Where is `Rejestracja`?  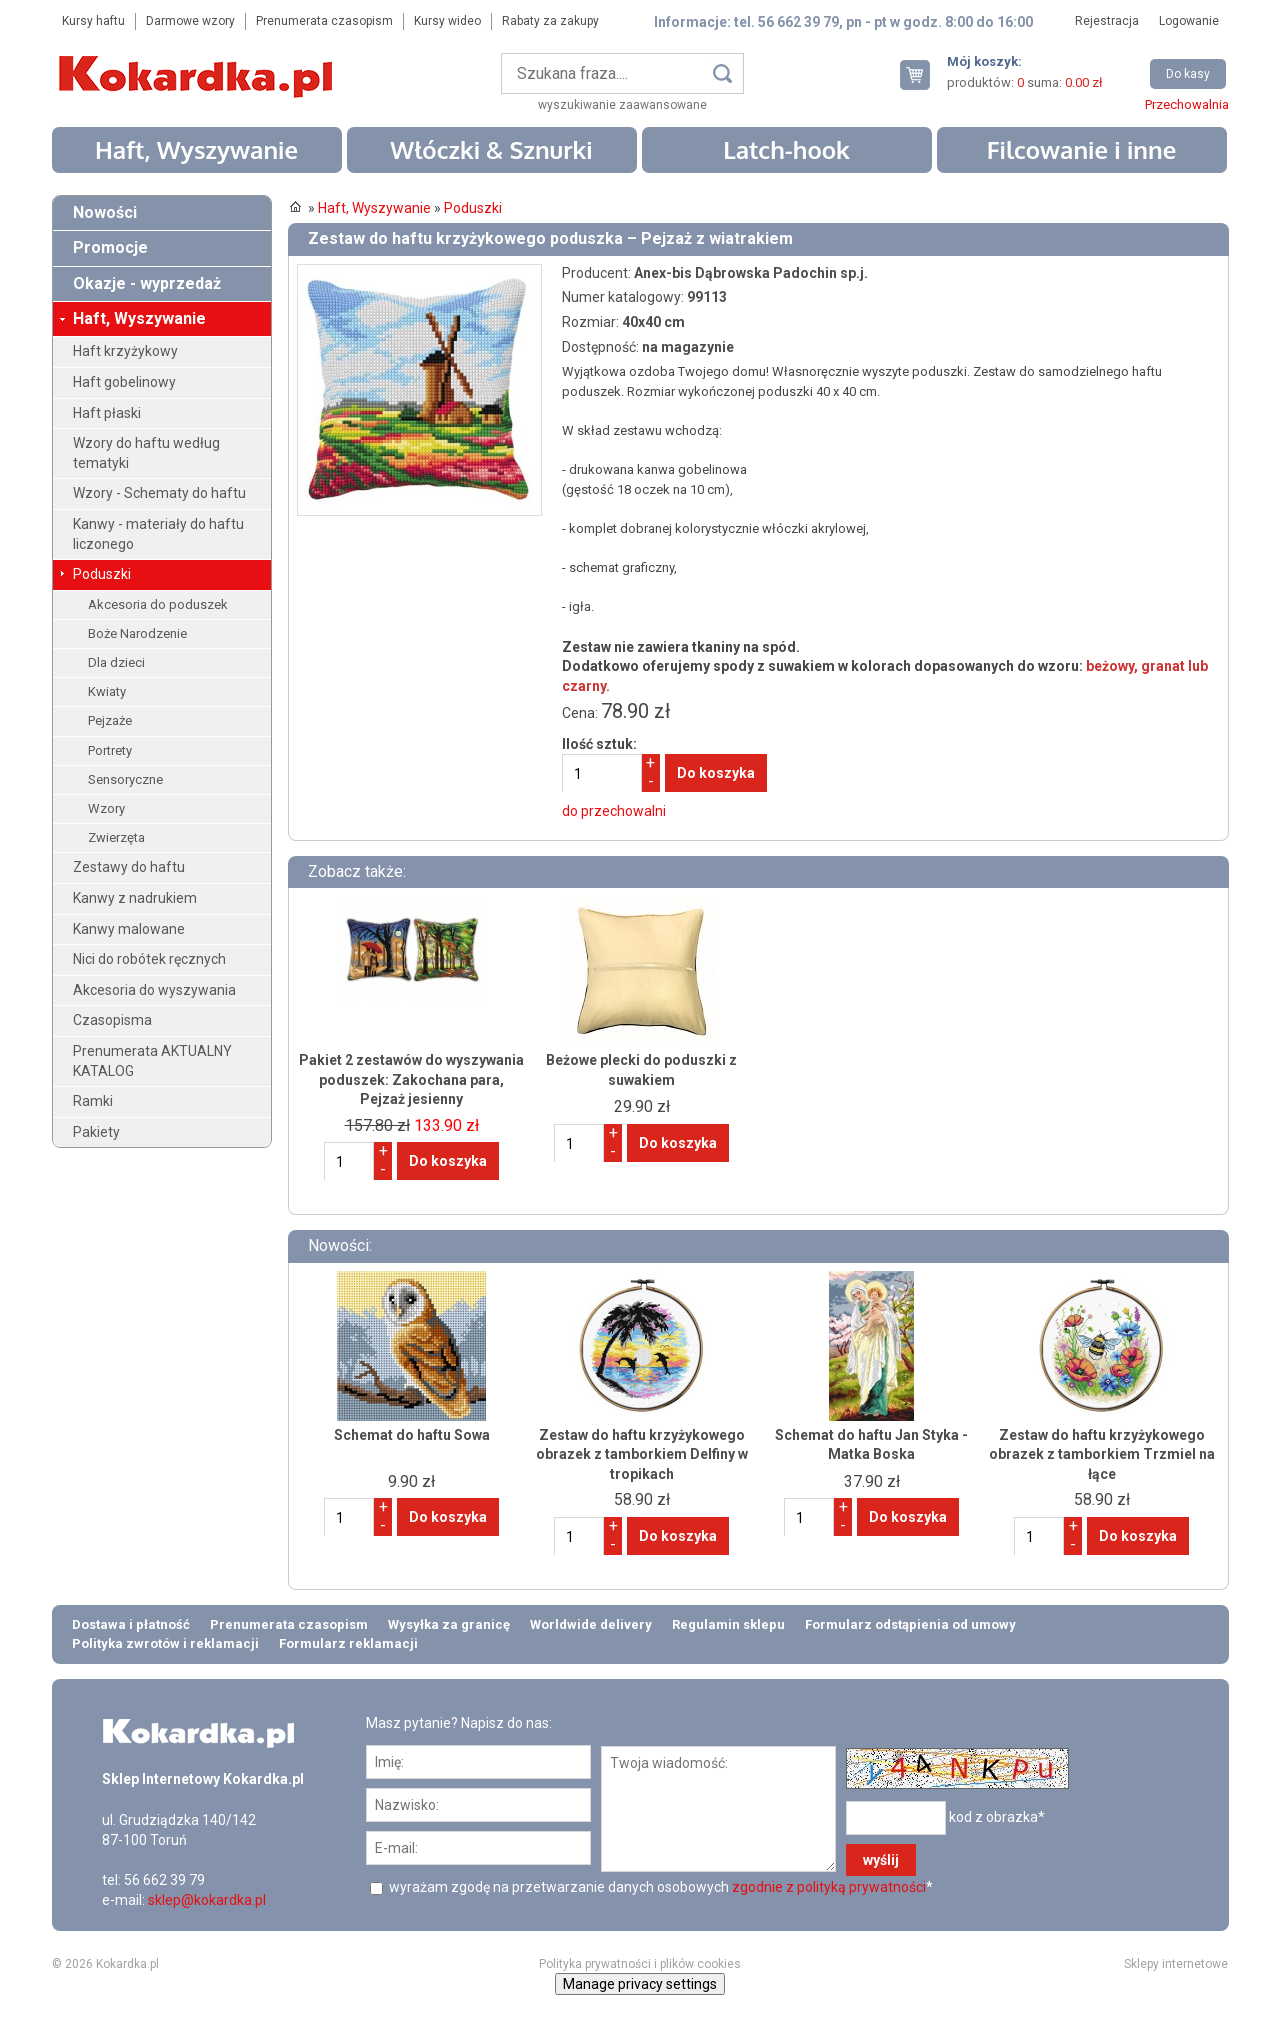
Rejestracja is located at coordinates (1107, 21).